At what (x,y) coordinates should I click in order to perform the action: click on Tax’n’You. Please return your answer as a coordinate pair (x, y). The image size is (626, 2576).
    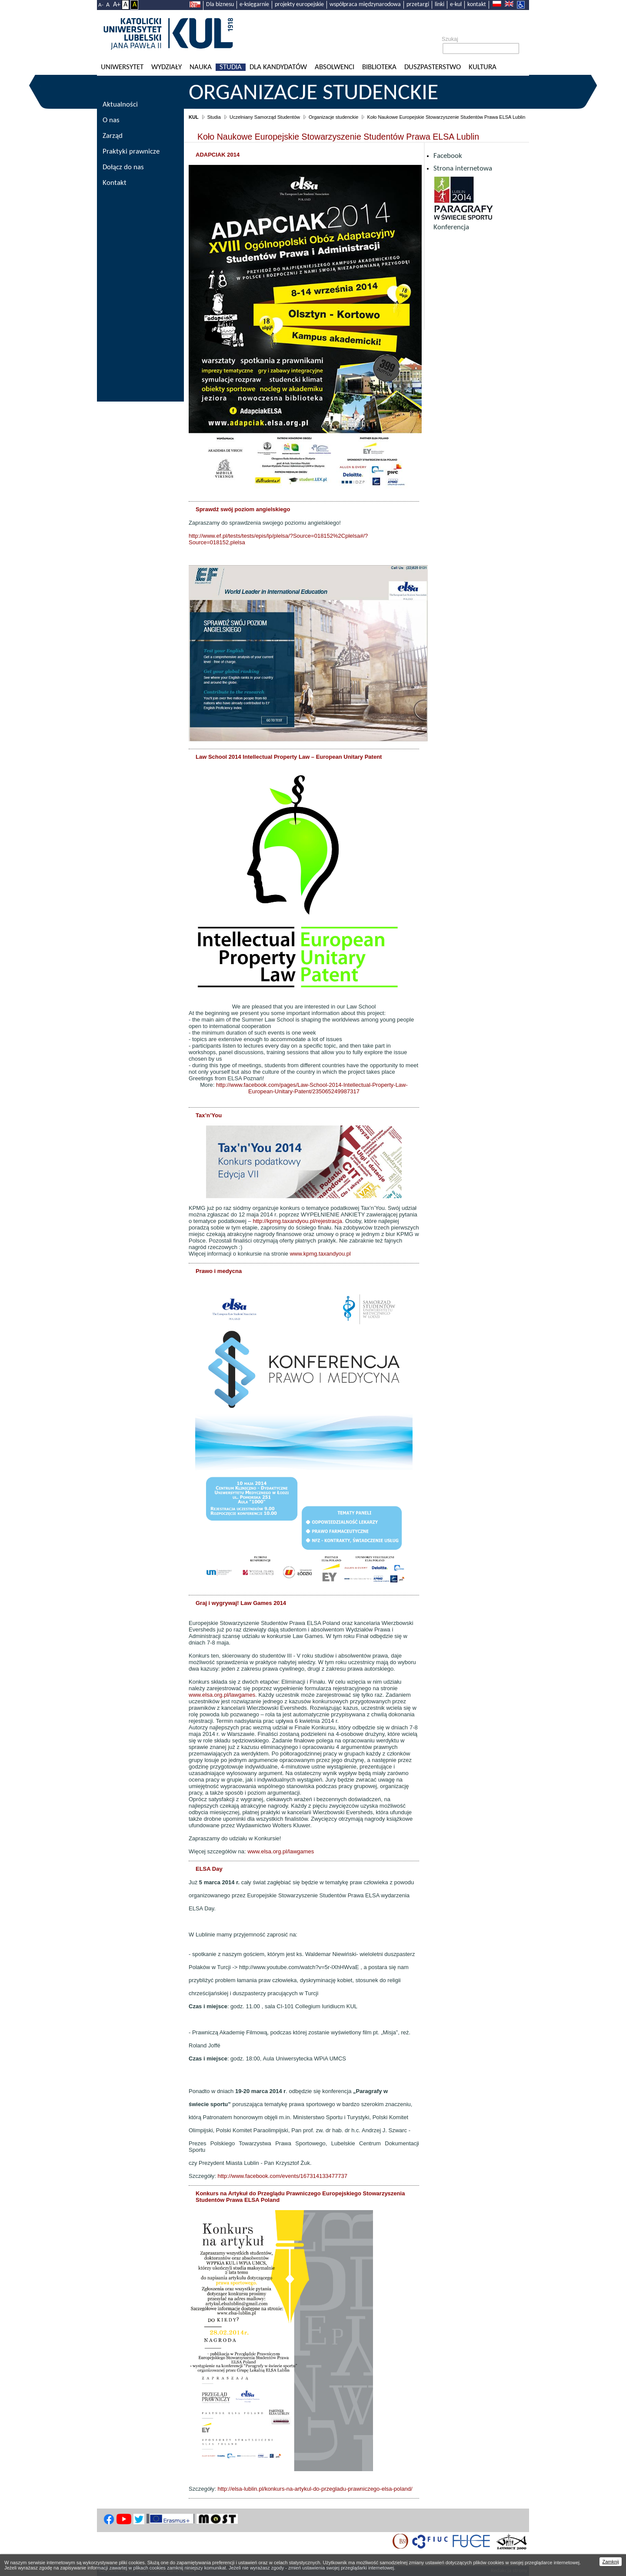
    Looking at the image, I should click on (209, 1115).